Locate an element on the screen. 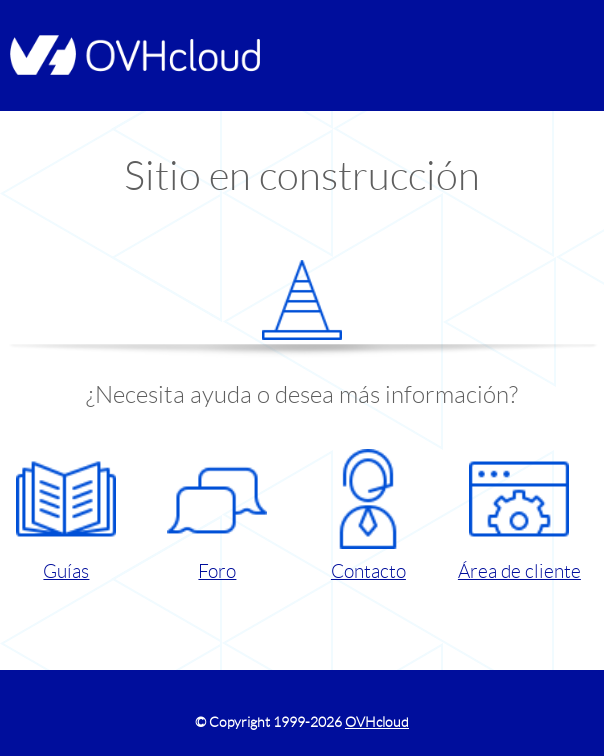  Área de cliente is located at coordinates (519, 515).